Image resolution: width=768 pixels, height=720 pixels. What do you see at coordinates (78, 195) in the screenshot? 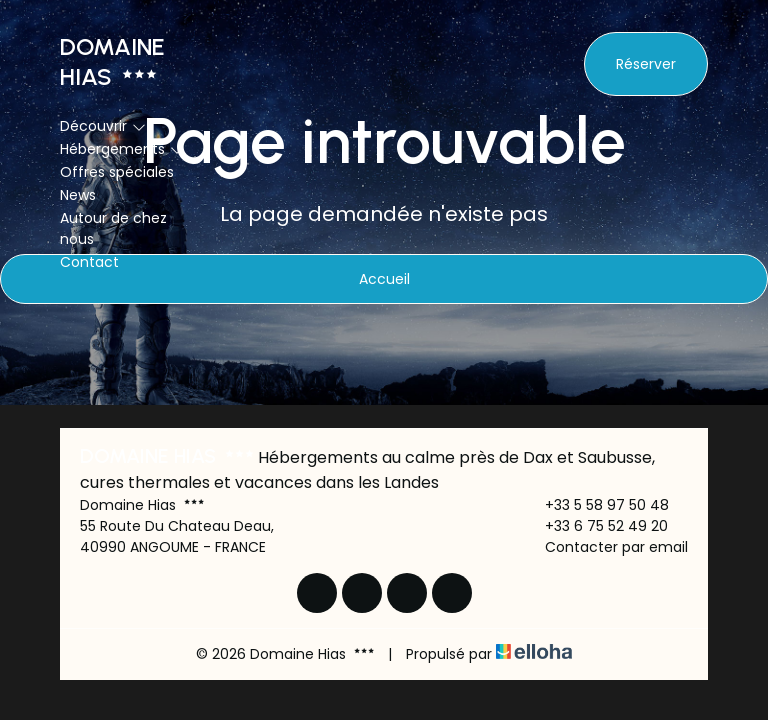
I see `News` at bounding box center [78, 195].